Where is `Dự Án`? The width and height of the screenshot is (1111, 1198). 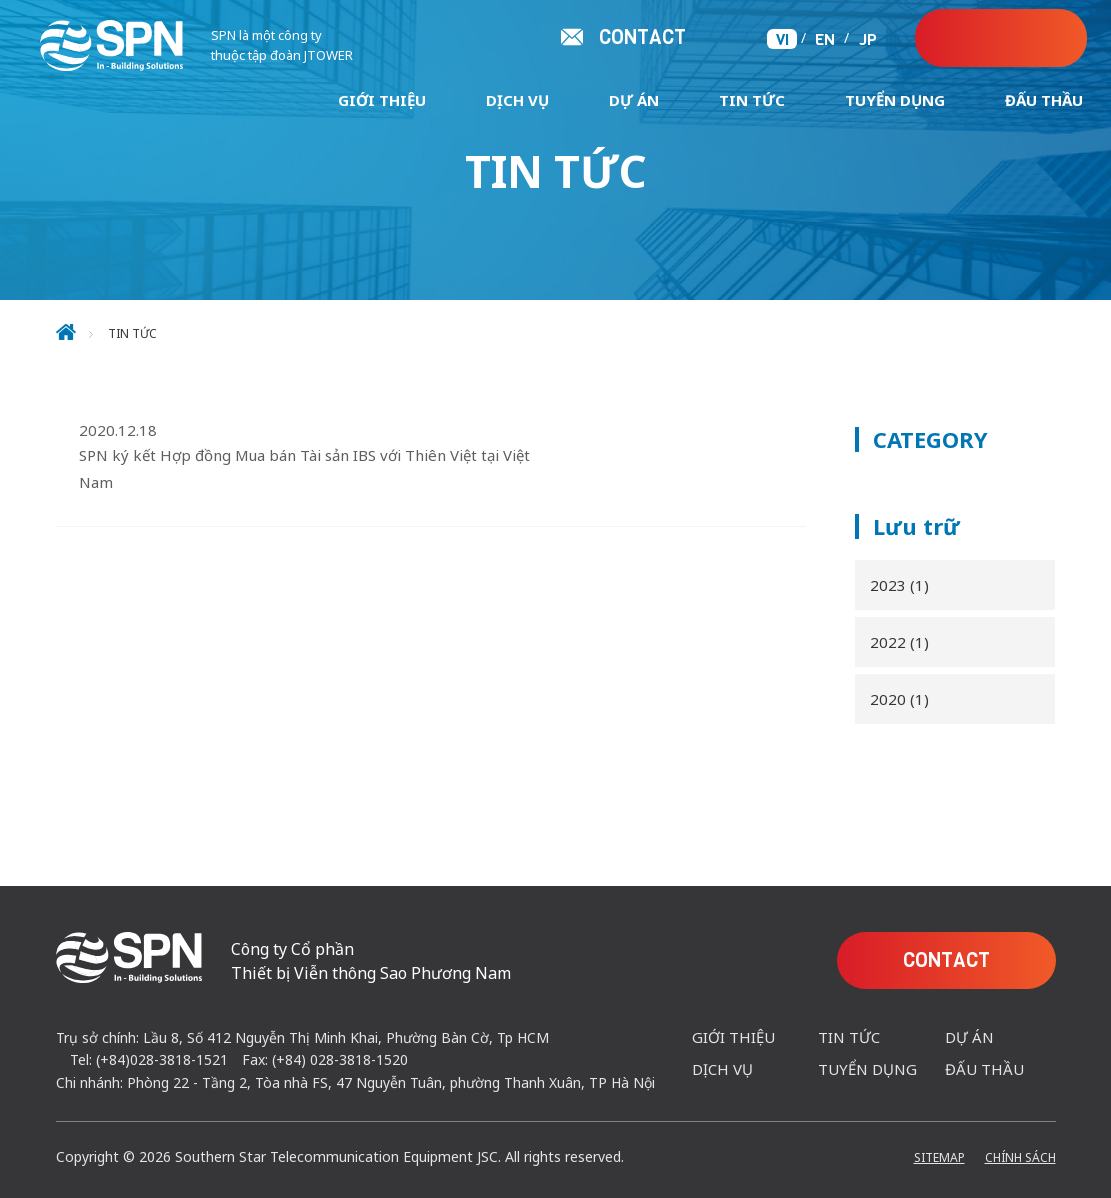
Dự Án is located at coordinates (634, 100).